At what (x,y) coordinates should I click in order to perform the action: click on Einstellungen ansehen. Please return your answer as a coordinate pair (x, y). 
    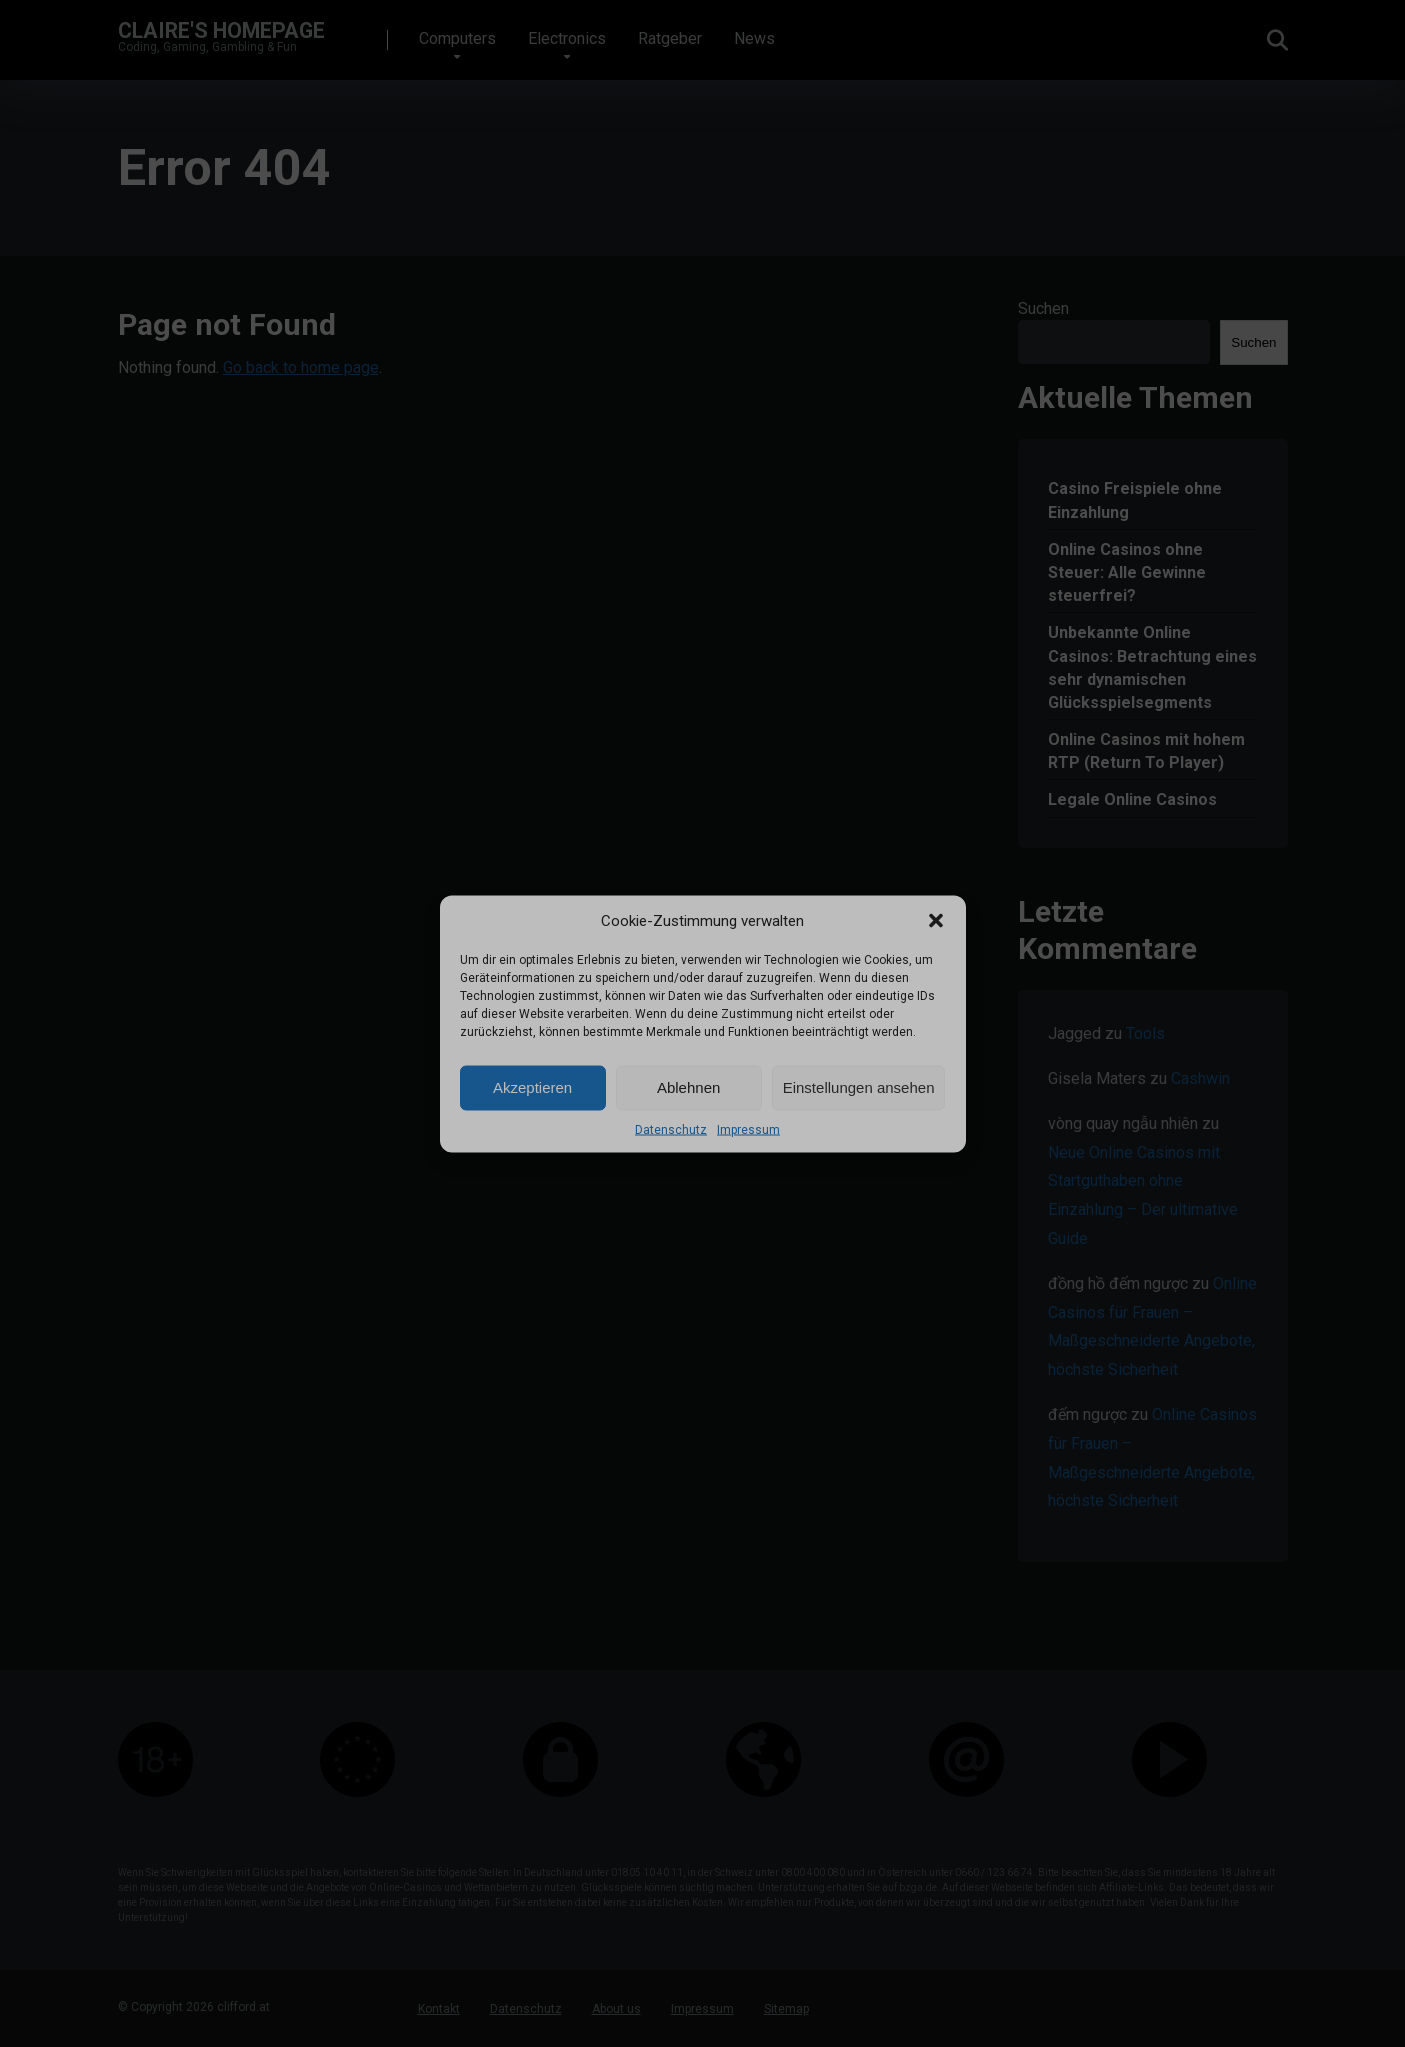
    Looking at the image, I should click on (859, 1087).